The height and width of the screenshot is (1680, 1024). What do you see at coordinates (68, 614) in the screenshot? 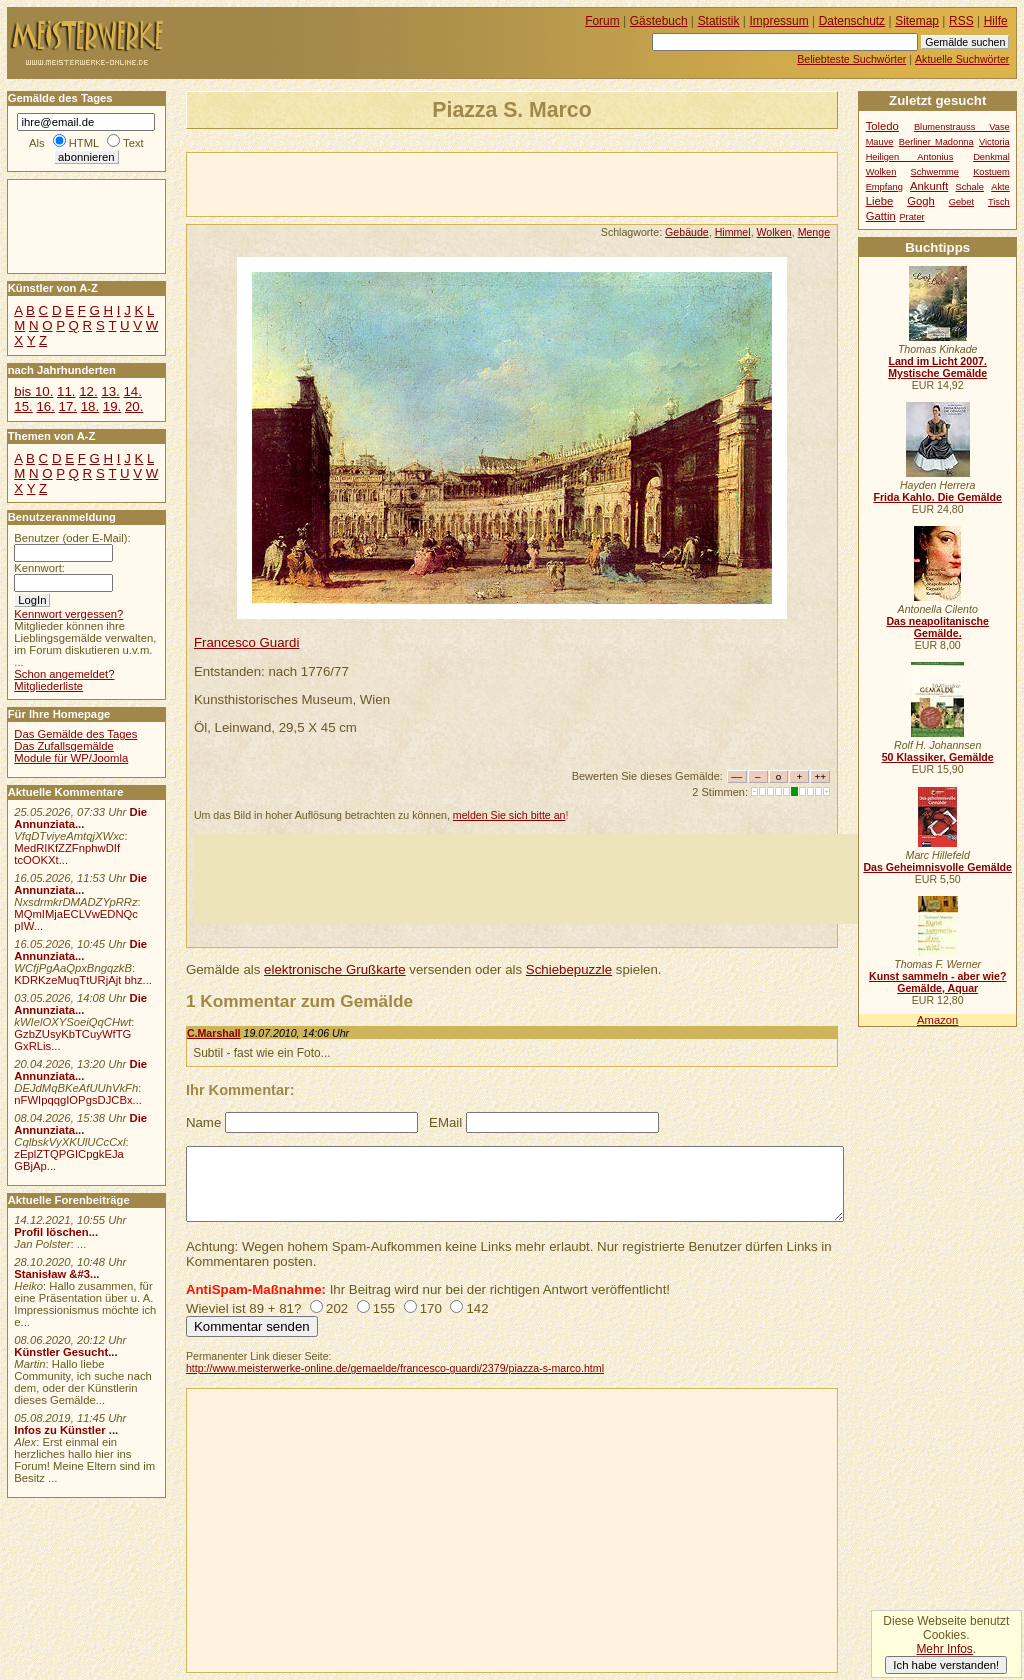
I see `Kennwort vergessen?` at bounding box center [68, 614].